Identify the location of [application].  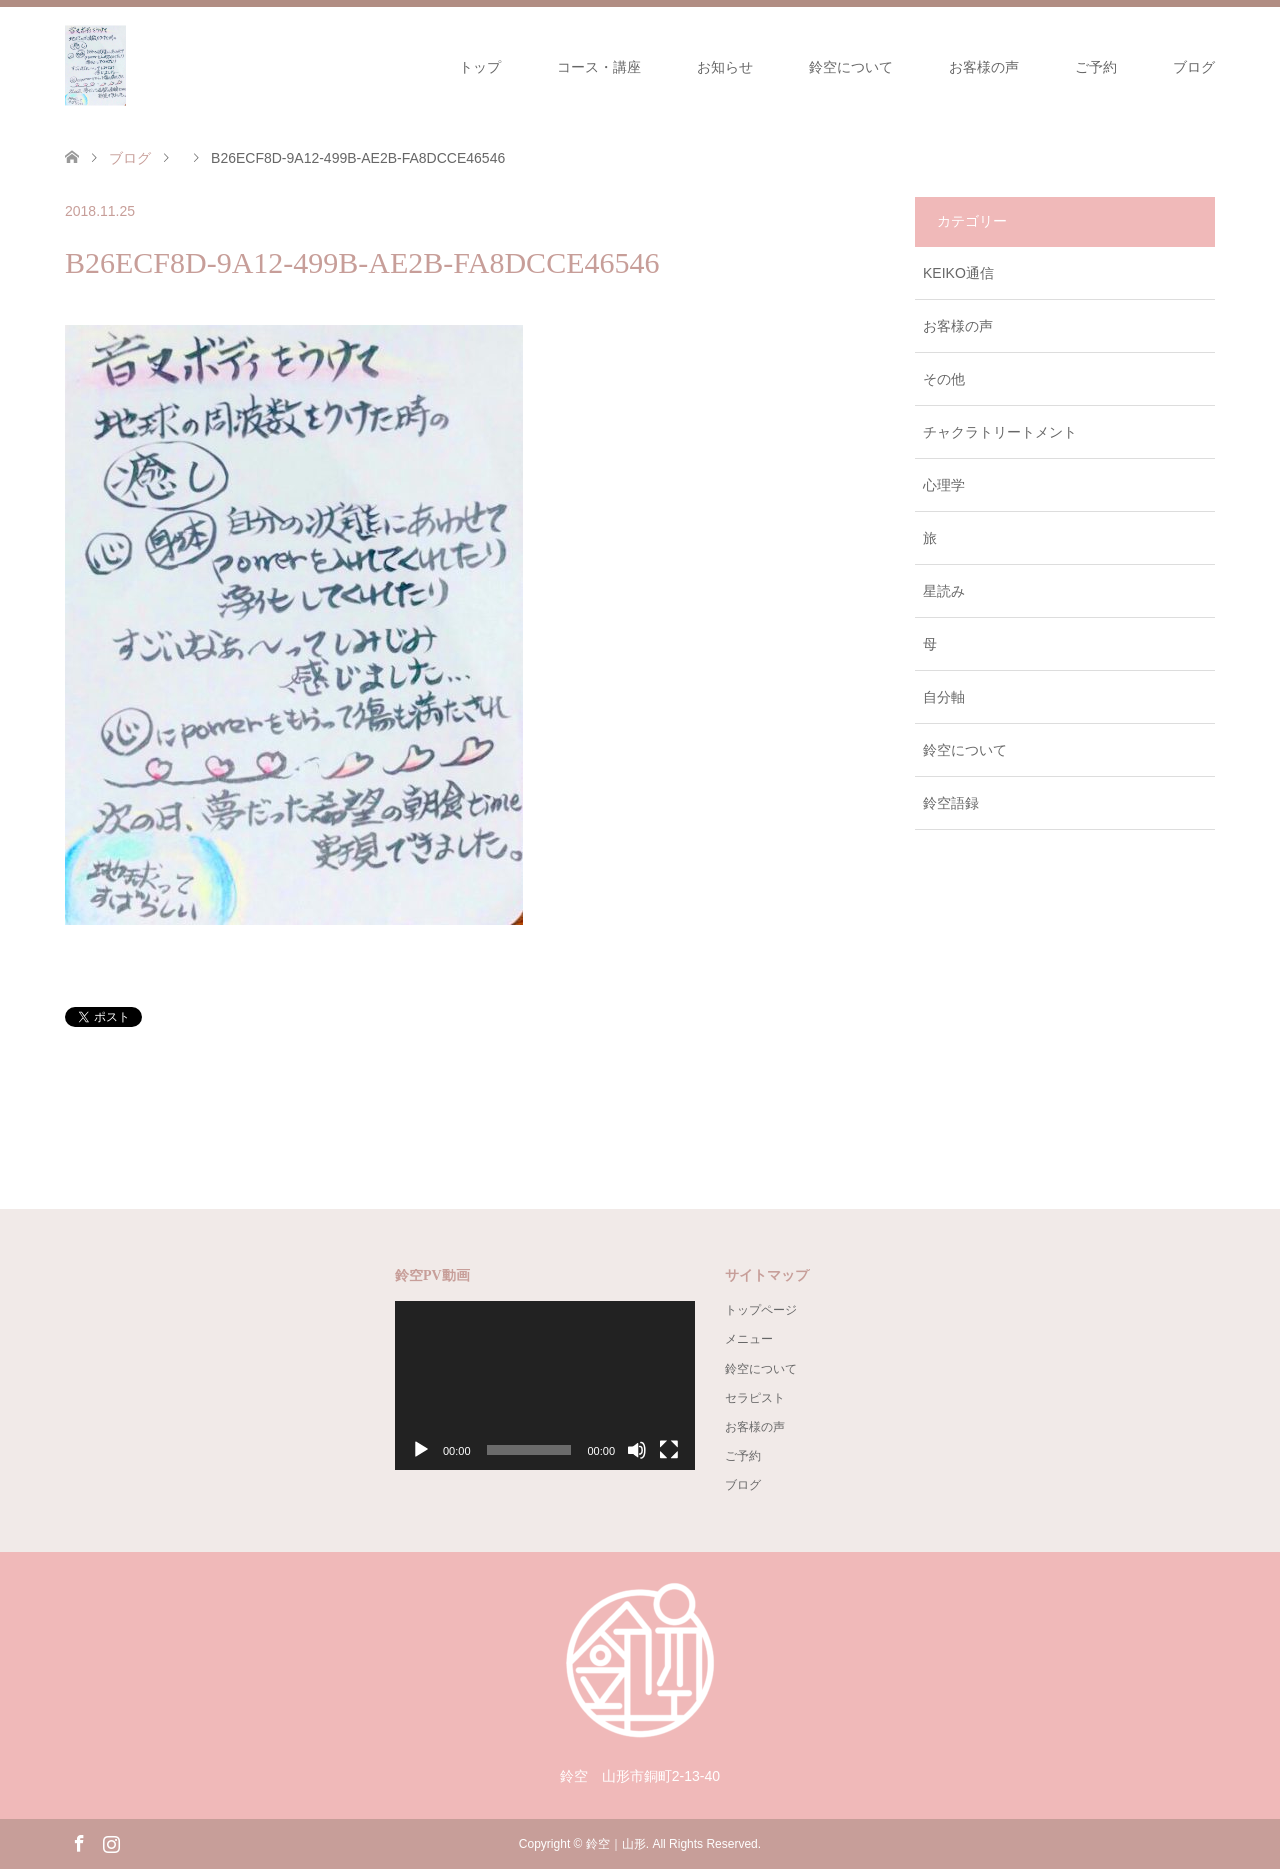
(545, 1385).